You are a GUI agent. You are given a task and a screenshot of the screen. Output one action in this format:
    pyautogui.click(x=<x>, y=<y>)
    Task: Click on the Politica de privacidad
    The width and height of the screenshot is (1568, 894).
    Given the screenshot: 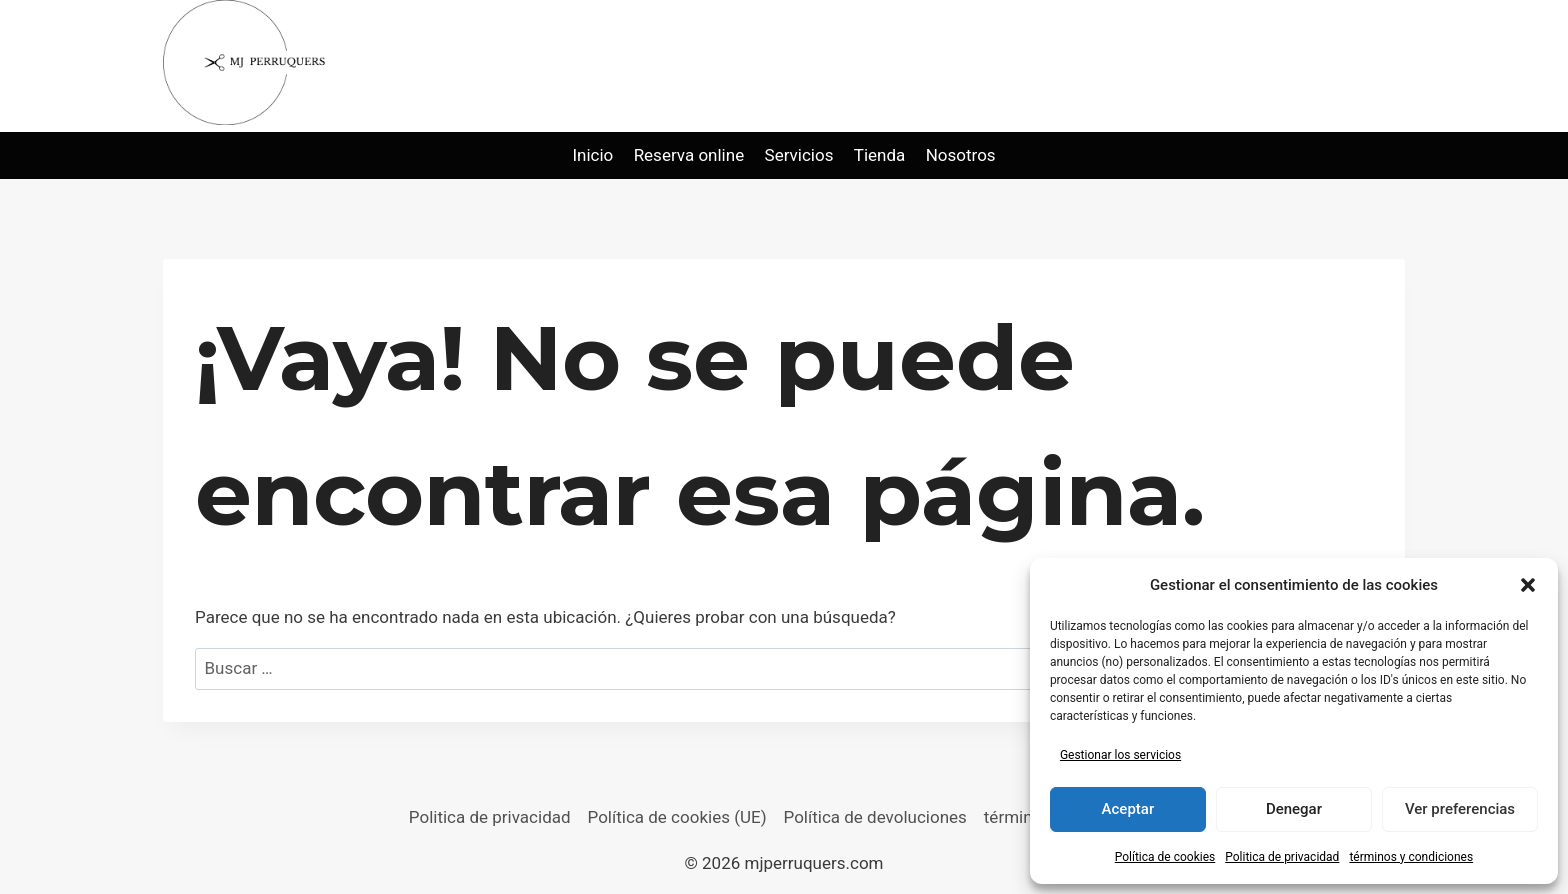 What is the action you would take?
    pyautogui.click(x=1282, y=857)
    